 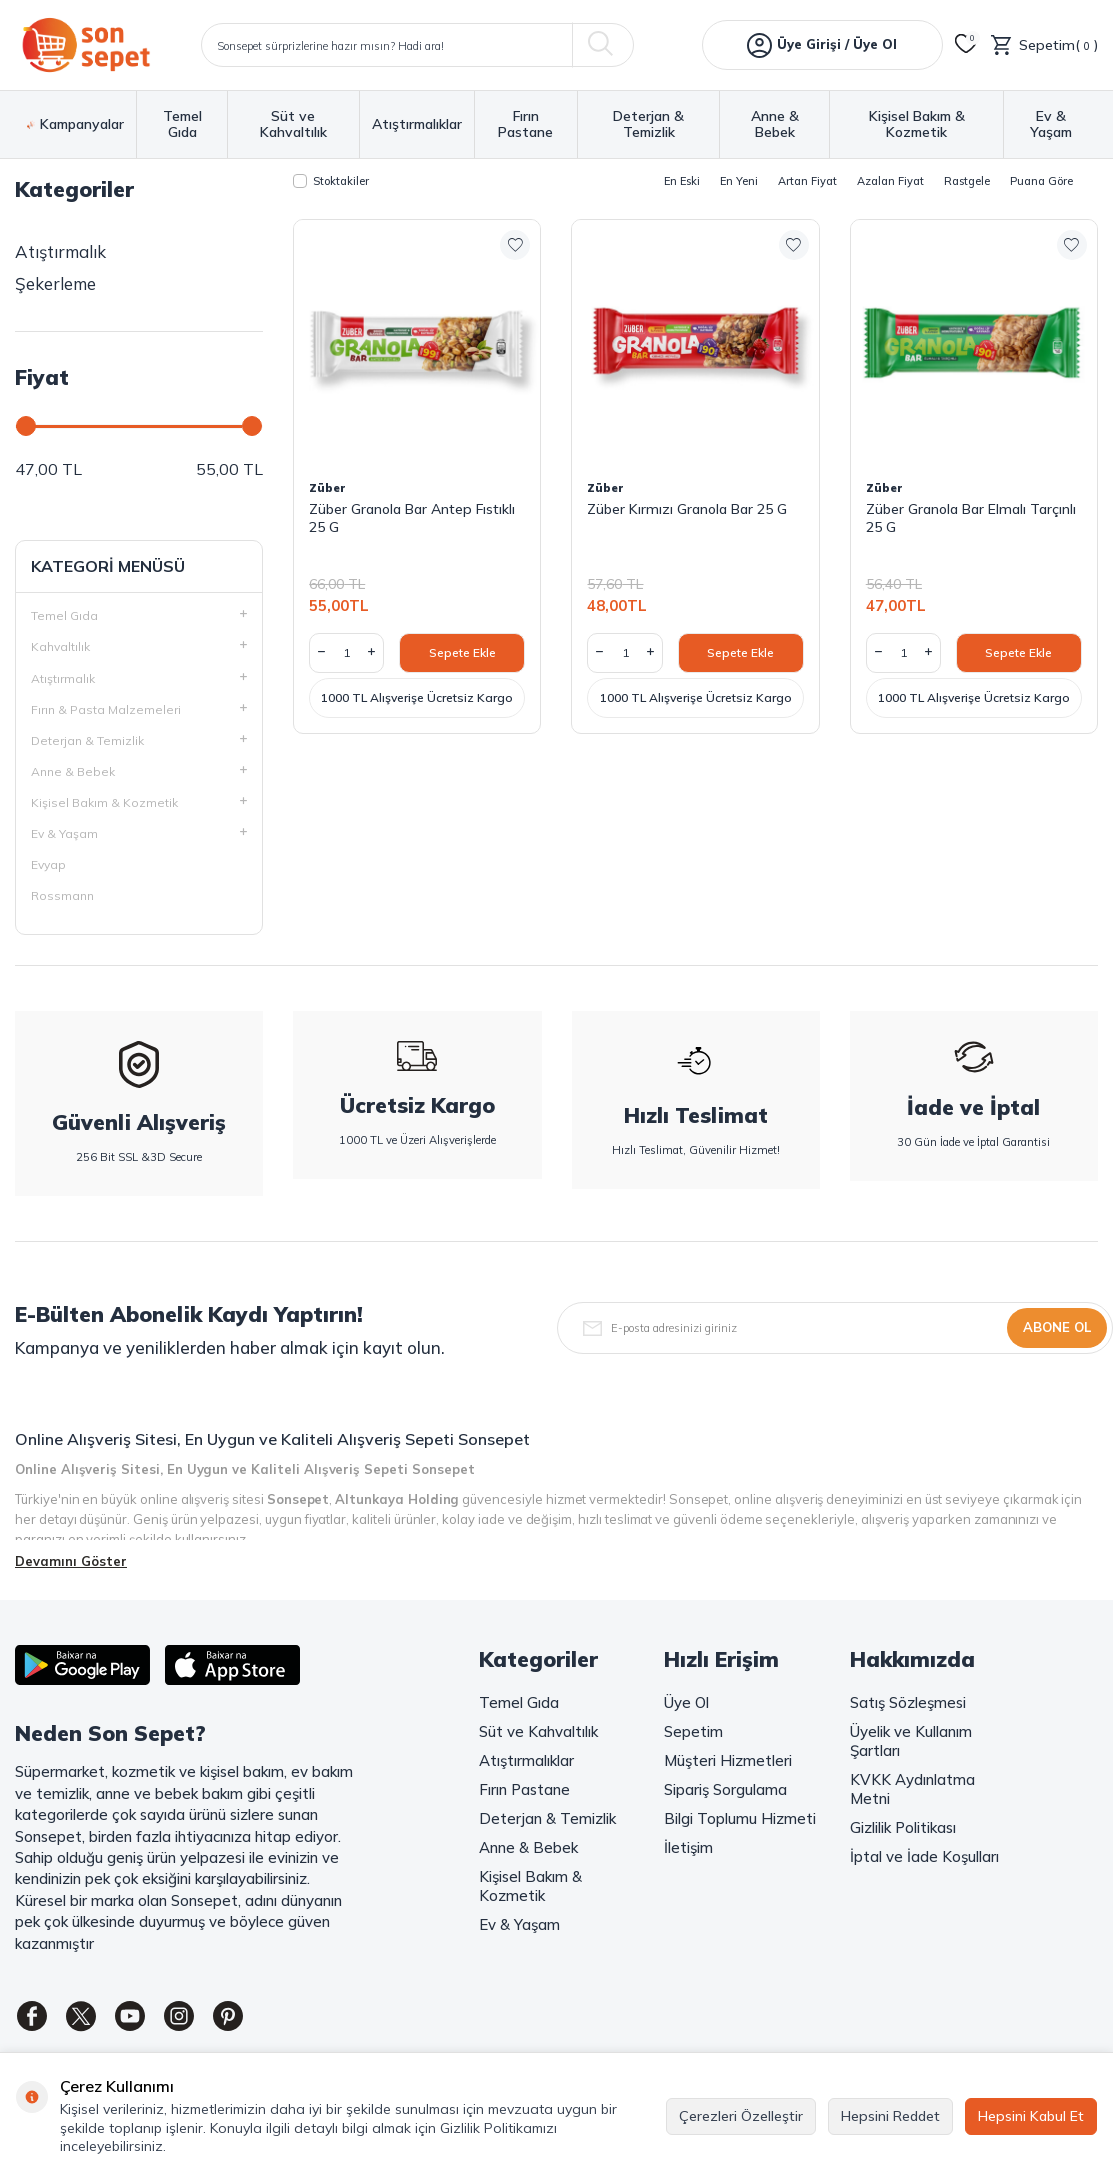 I want to click on Ev & Yaşam, so click(x=1051, y=124).